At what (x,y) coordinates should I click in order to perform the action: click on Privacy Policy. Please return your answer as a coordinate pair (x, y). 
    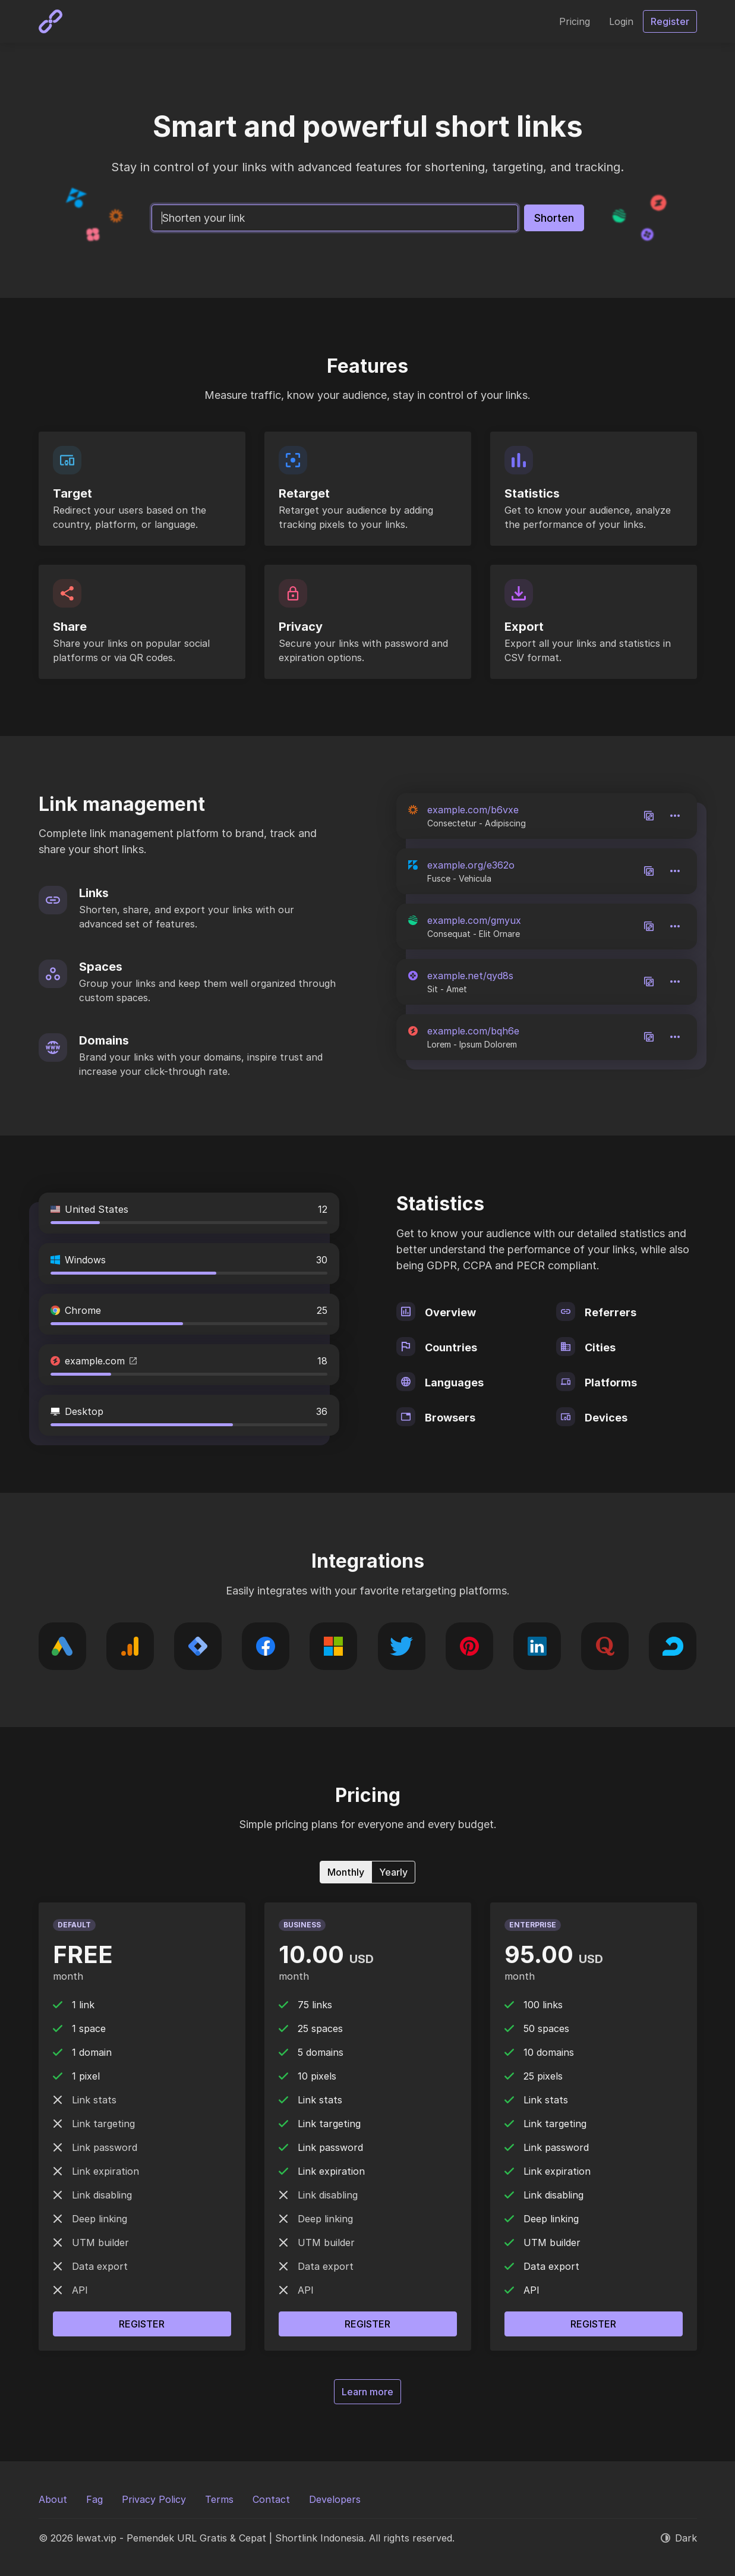
    Looking at the image, I should click on (154, 2499).